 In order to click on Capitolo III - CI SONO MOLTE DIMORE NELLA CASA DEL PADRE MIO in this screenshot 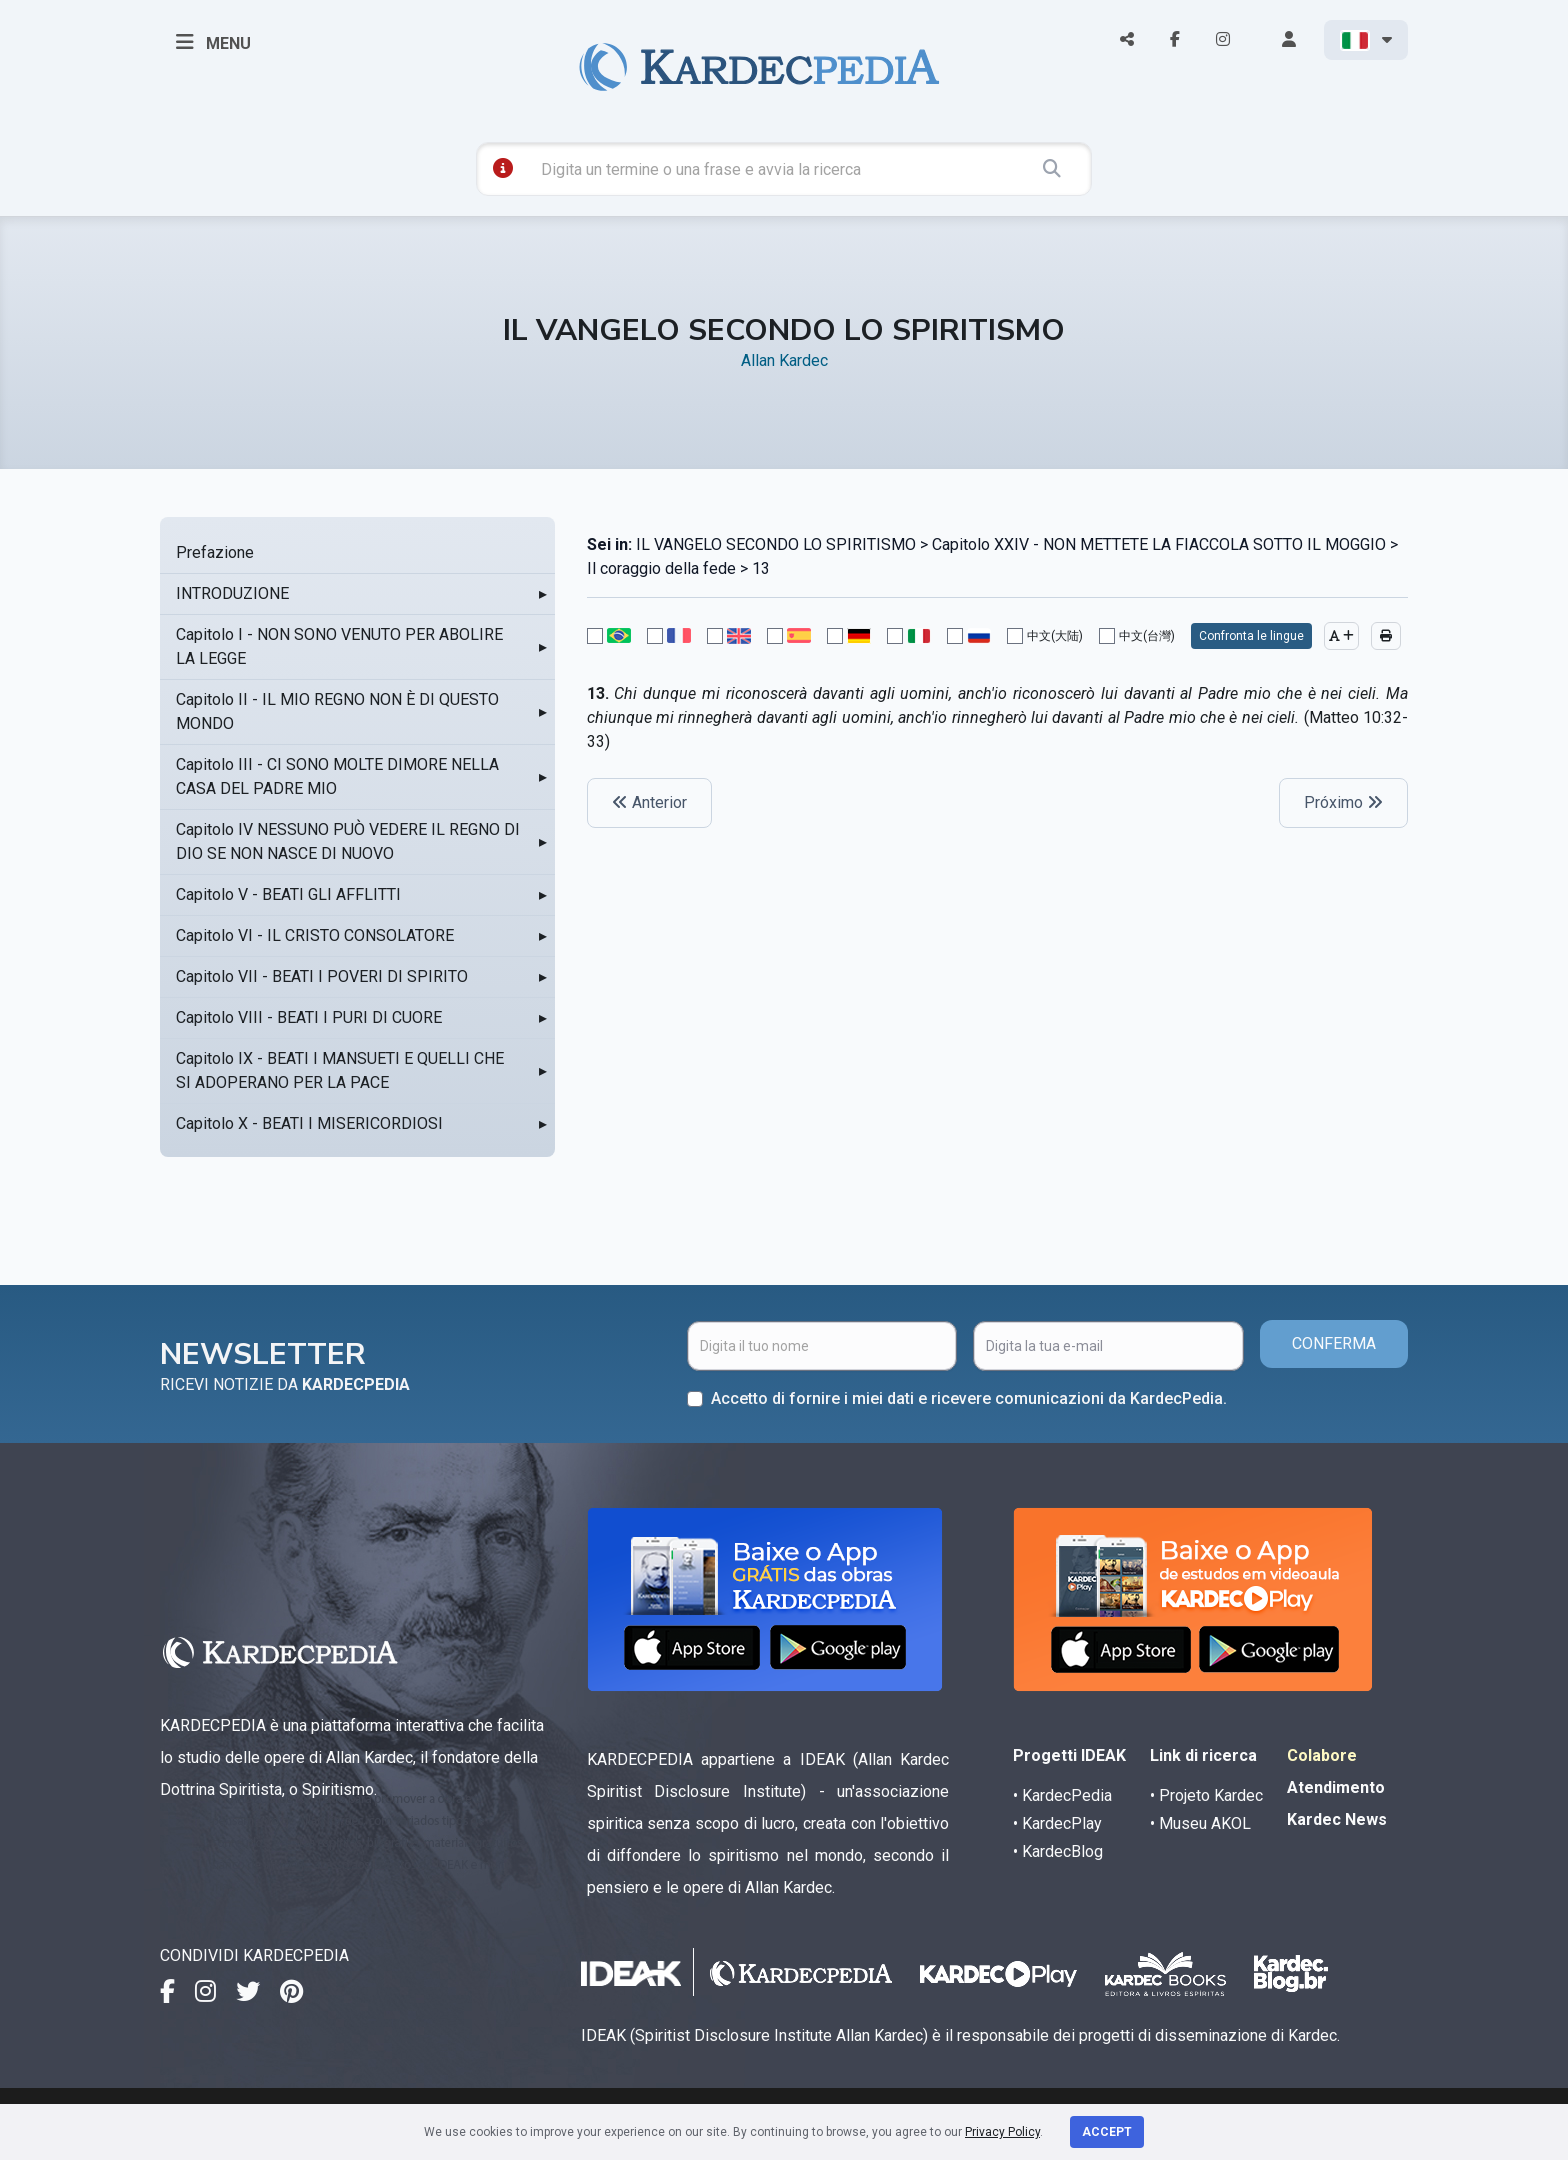, I will do `click(337, 776)`.